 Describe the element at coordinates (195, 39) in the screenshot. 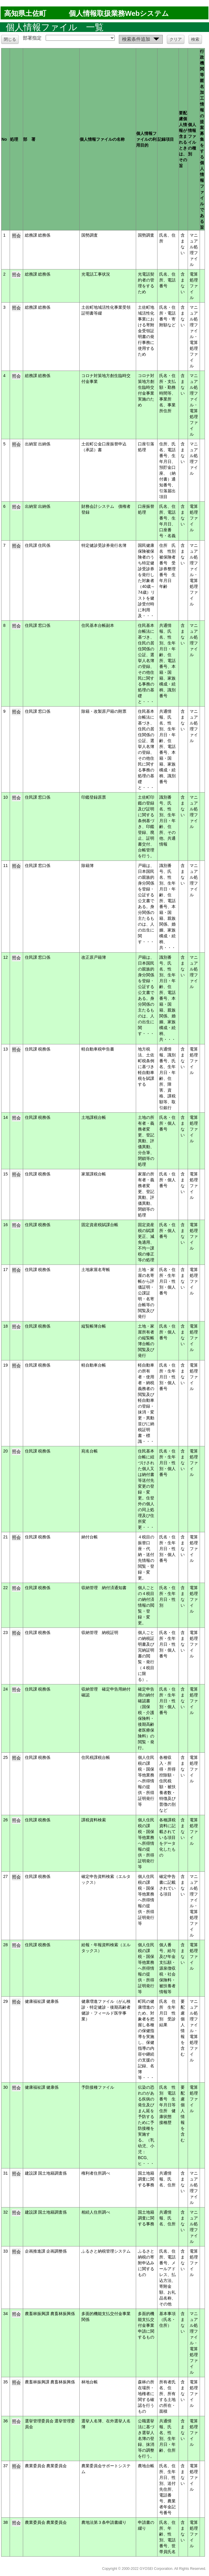

I see `検索` at that location.